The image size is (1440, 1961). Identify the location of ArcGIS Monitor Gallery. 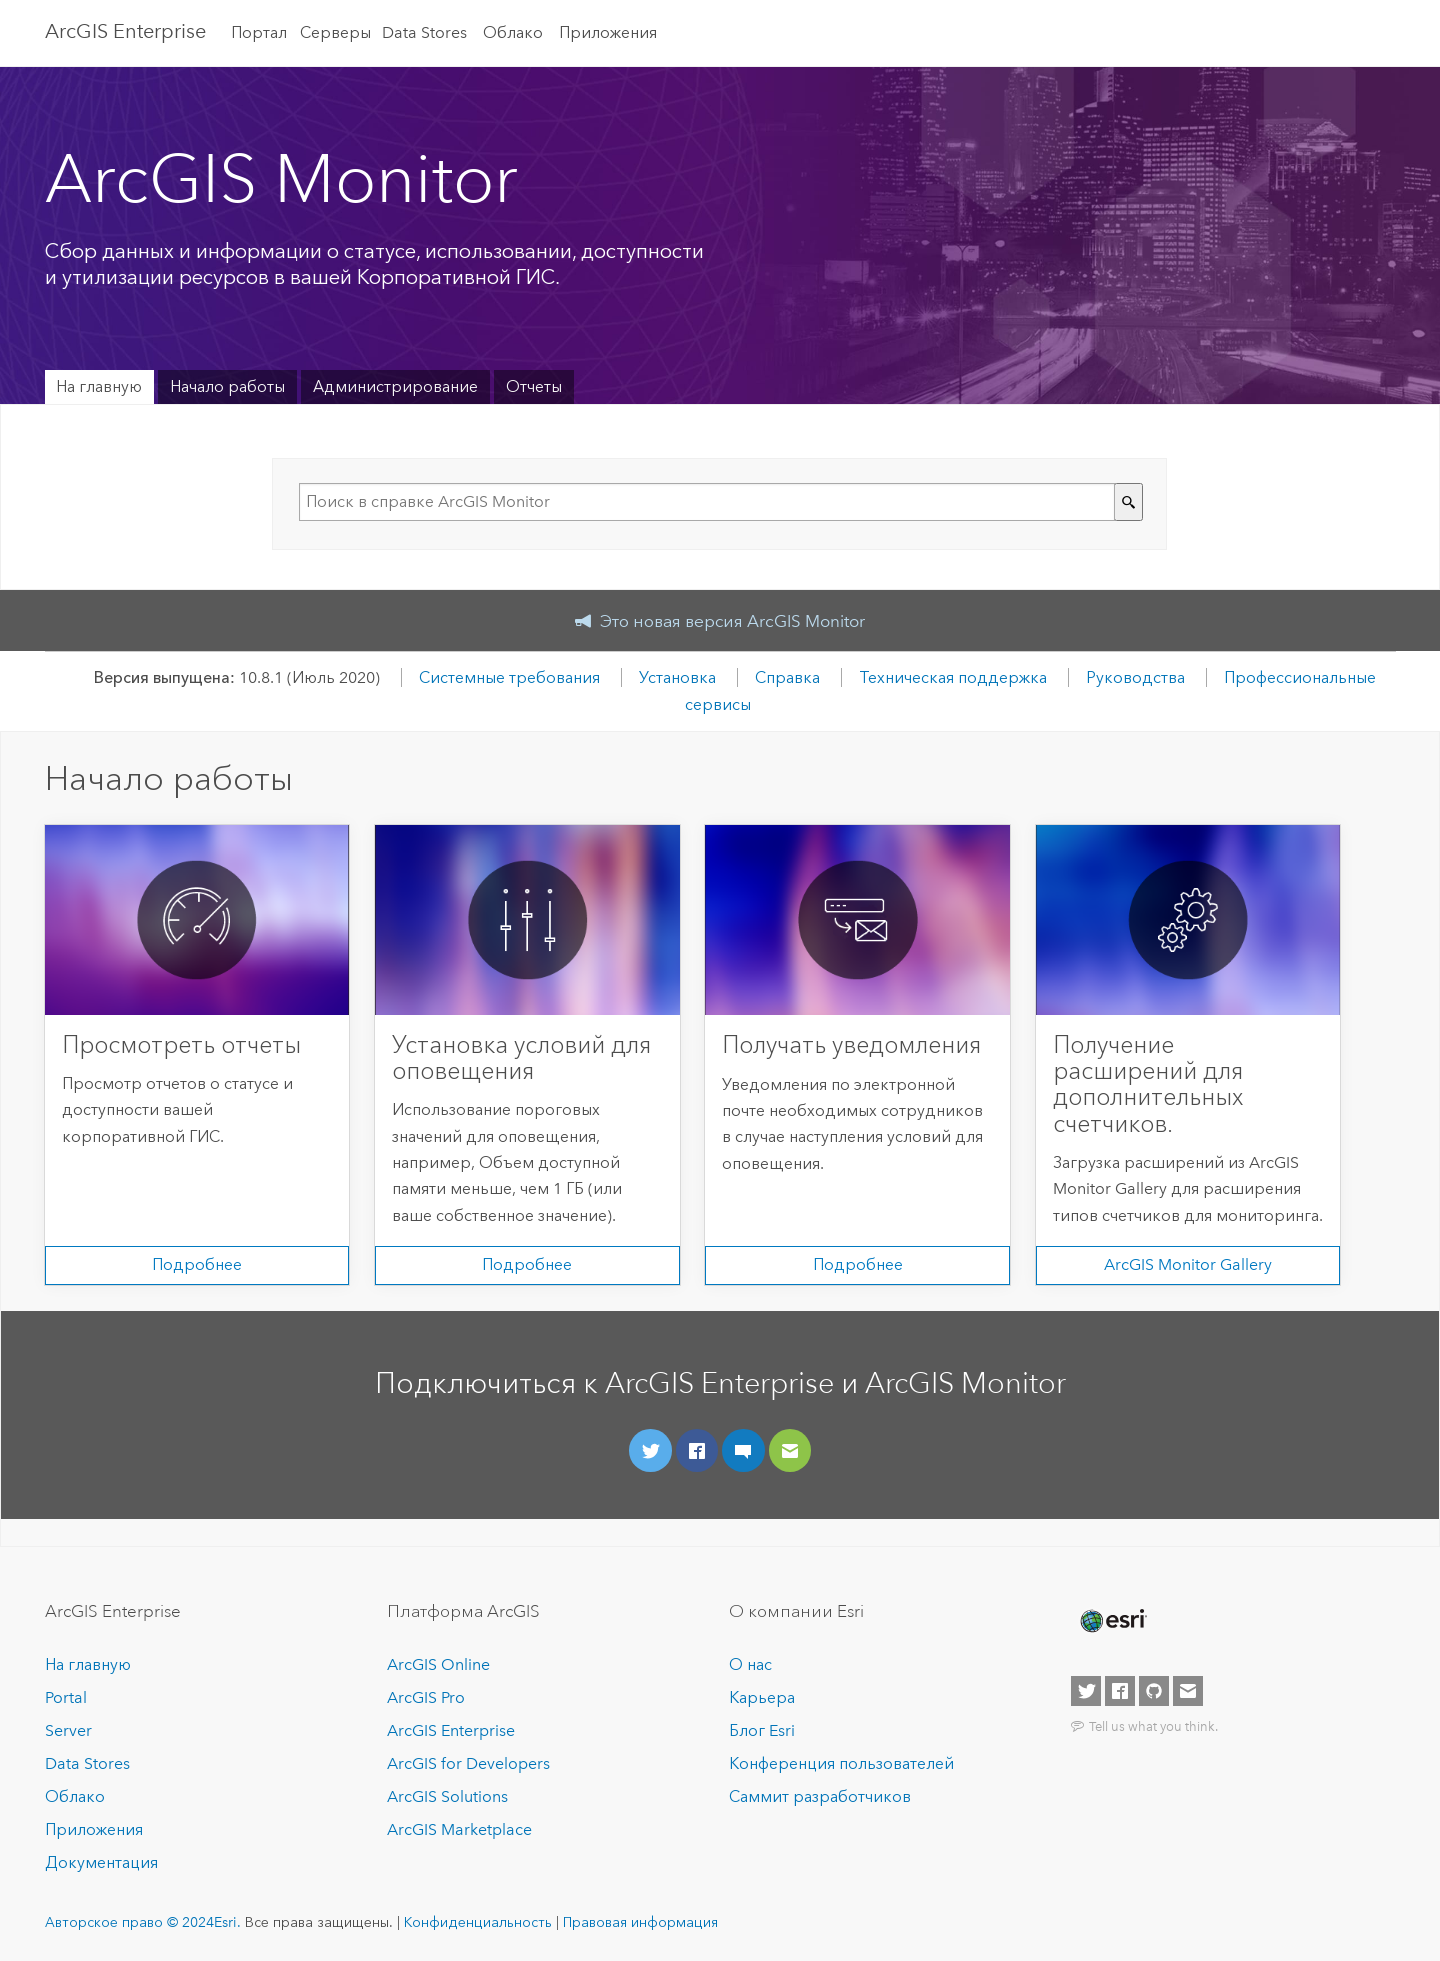
(1188, 1264).